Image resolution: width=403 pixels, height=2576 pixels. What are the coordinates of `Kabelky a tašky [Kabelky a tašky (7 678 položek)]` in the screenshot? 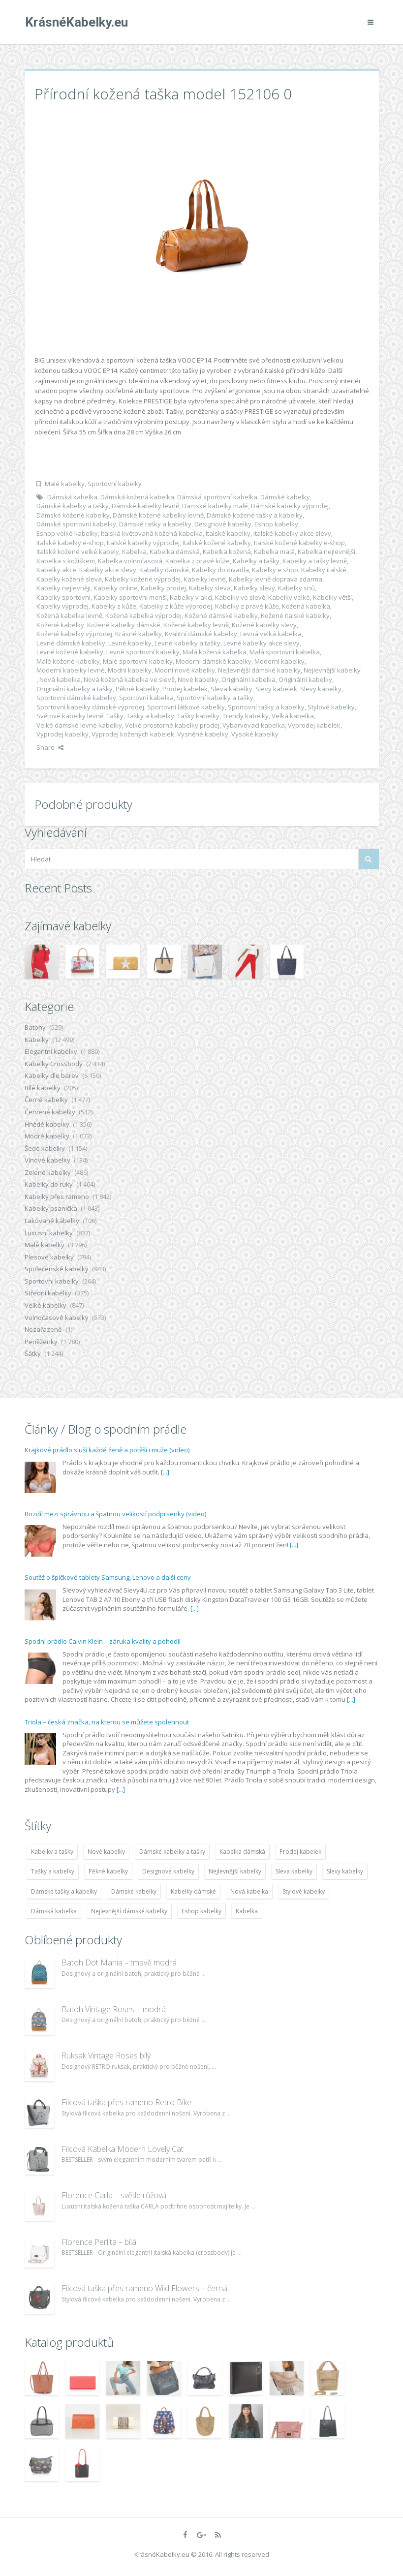 It's located at (52, 1851).